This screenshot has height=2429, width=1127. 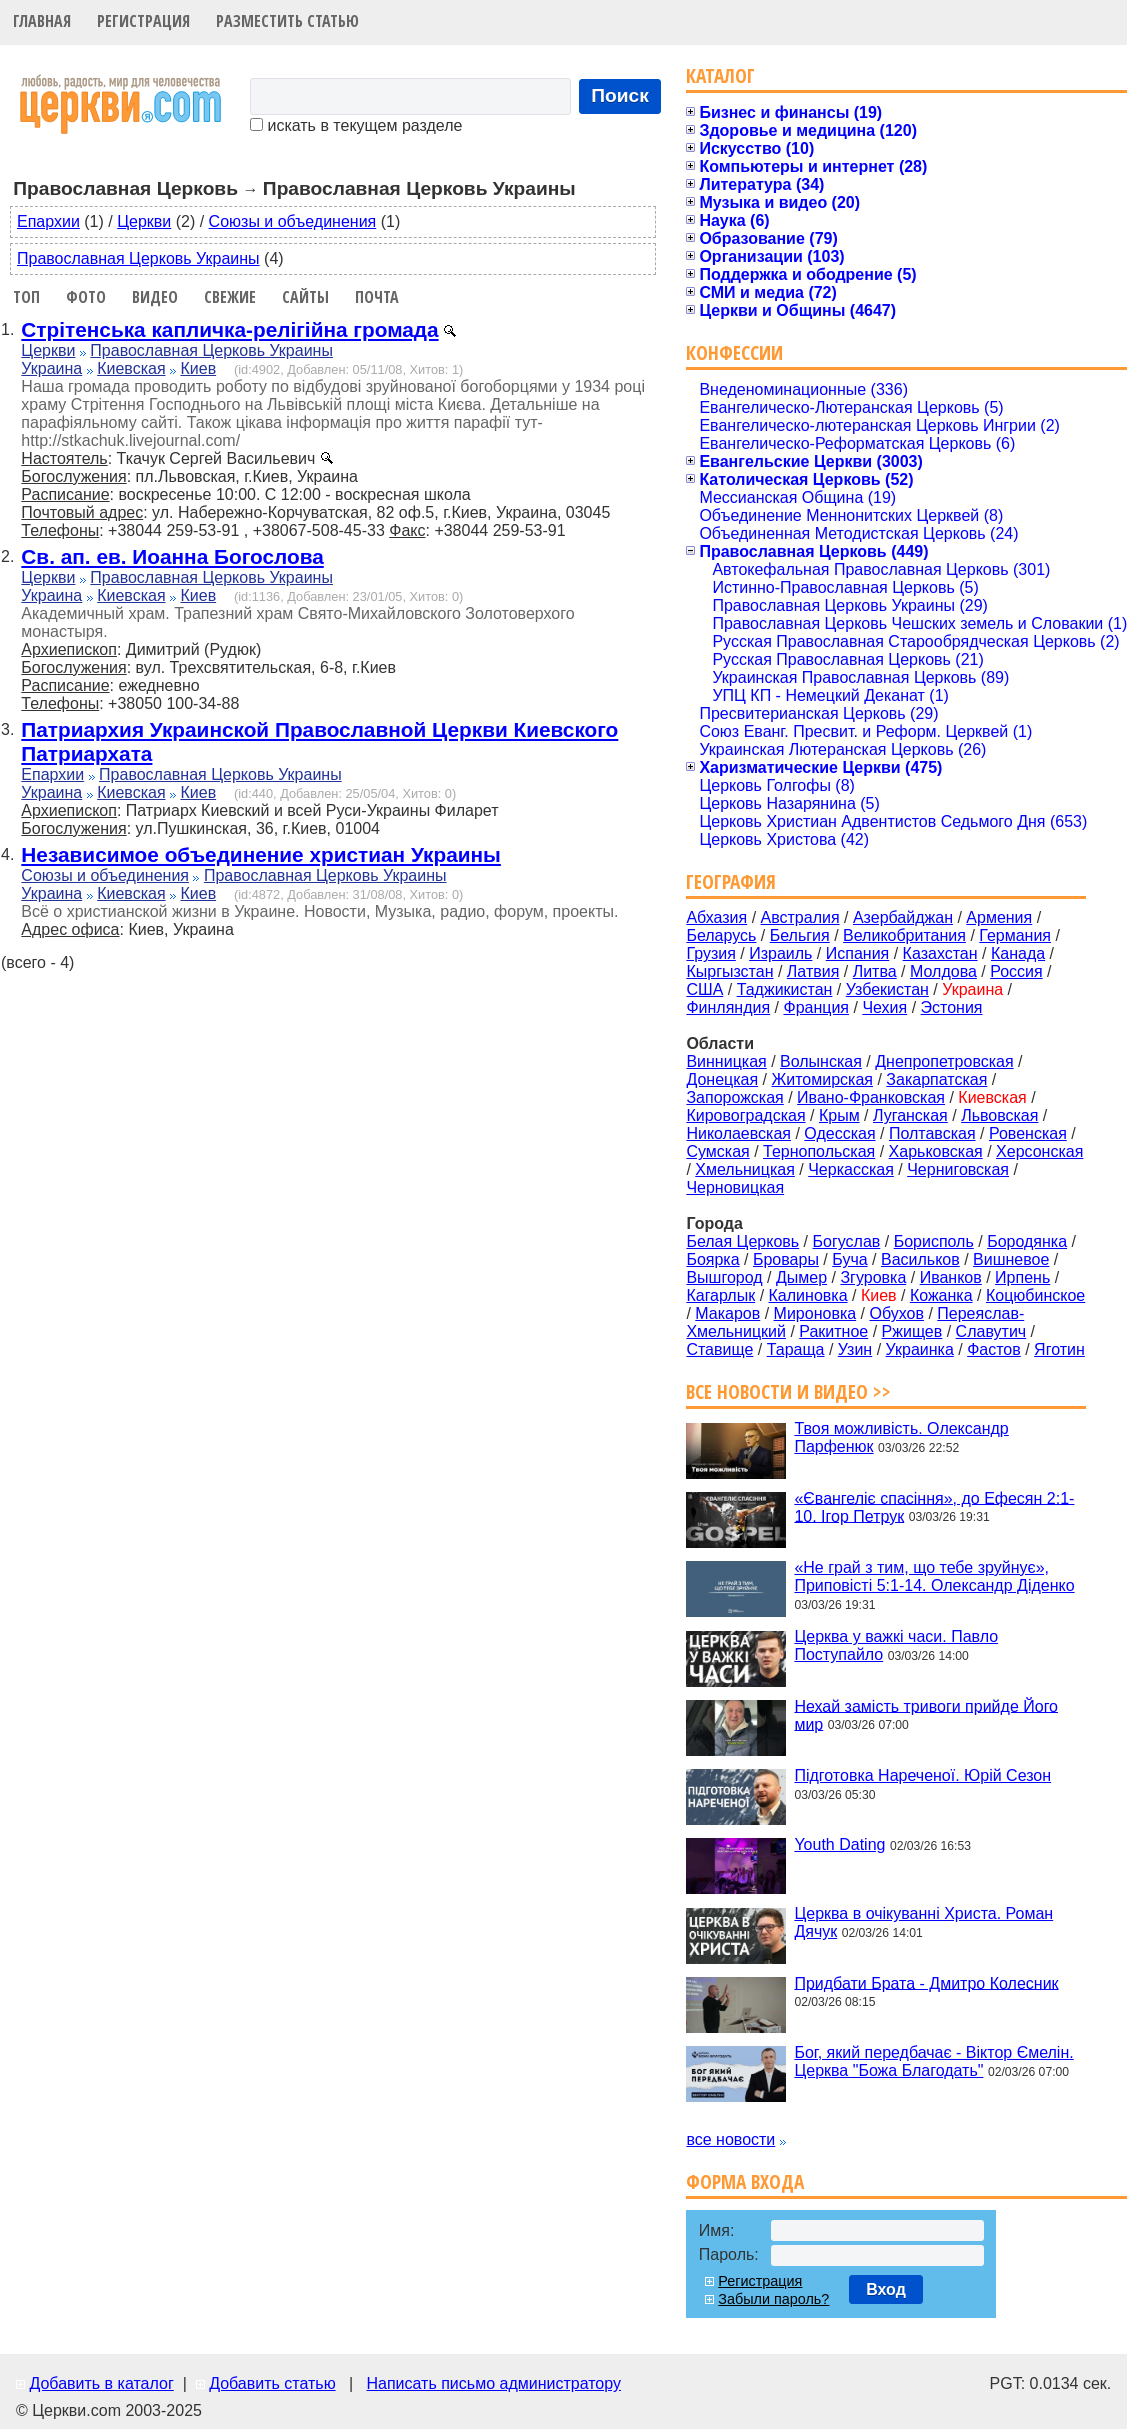 I want to click on Волынская, so click(x=821, y=1061).